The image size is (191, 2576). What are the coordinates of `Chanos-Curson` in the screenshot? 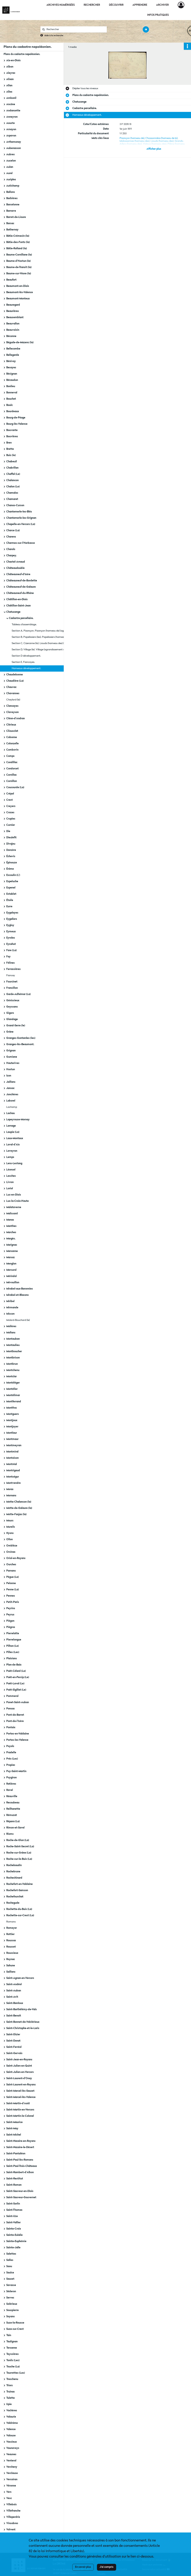 It's located at (15, 505).